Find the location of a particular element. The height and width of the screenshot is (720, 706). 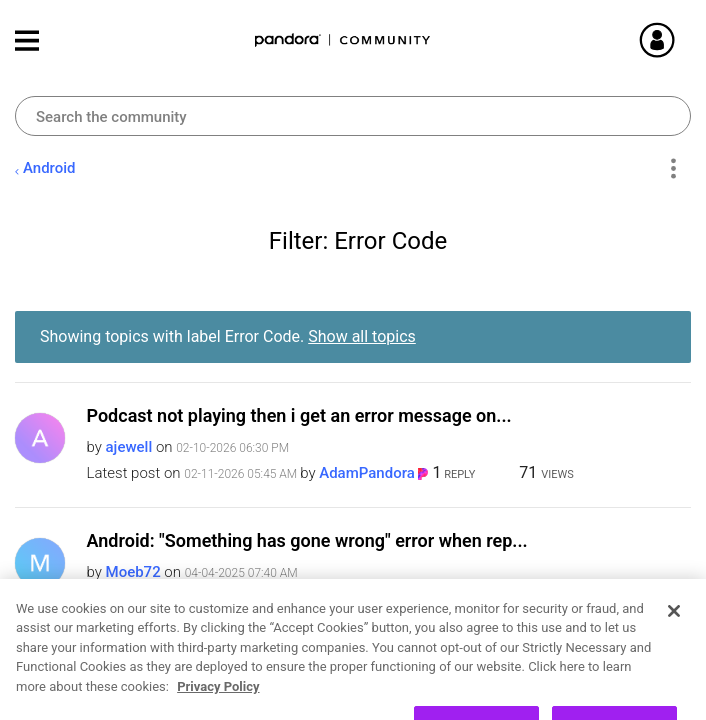

[View Profile of Dmcgp972] is located at coordinates (142, 697).